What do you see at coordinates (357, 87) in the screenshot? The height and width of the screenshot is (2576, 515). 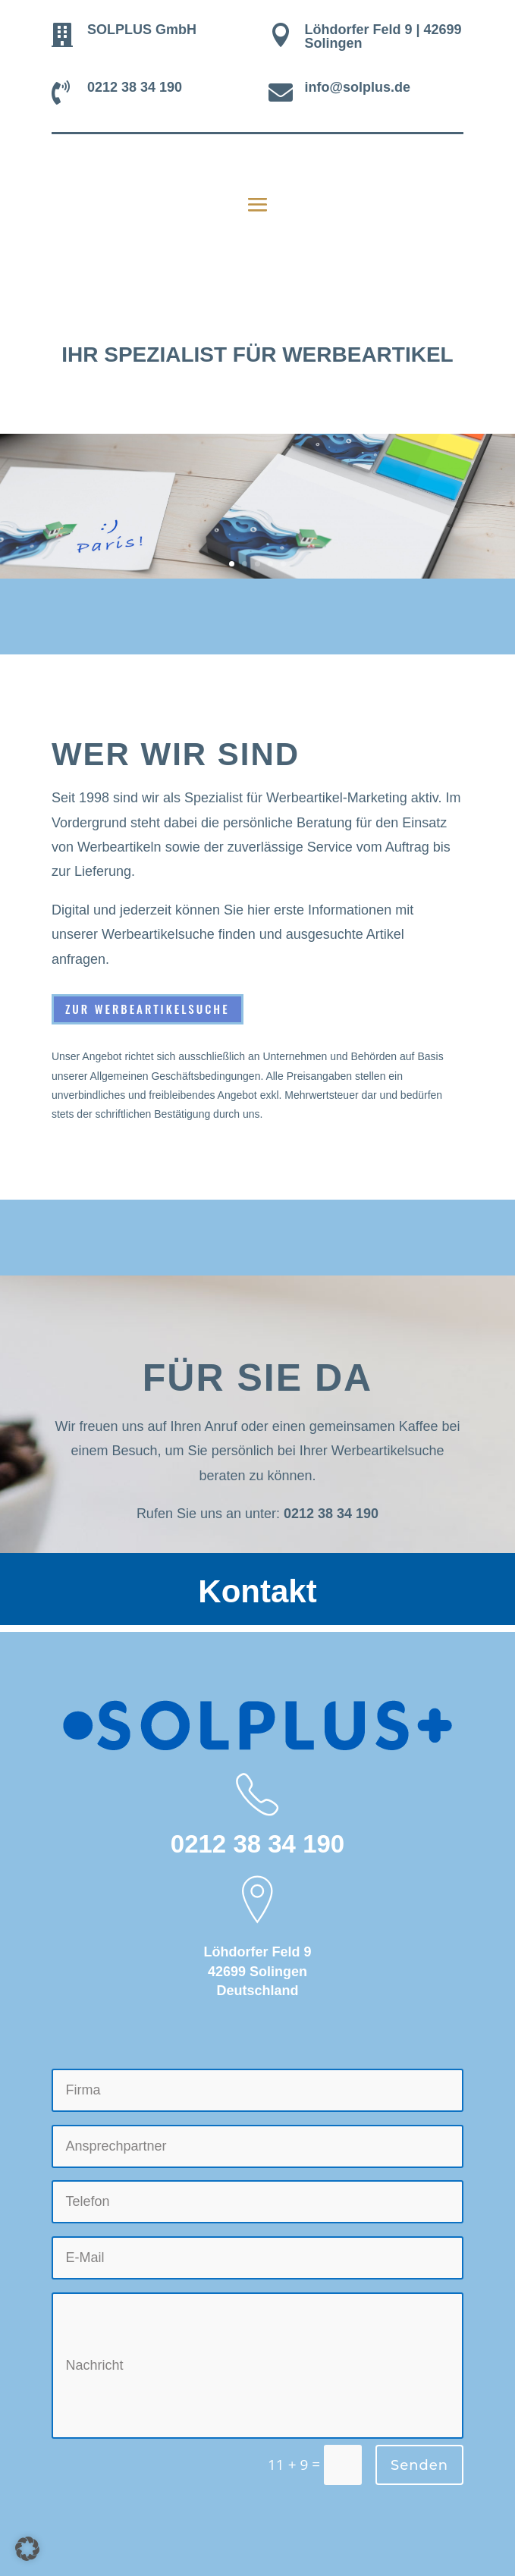 I see `info@solplus.de` at bounding box center [357, 87].